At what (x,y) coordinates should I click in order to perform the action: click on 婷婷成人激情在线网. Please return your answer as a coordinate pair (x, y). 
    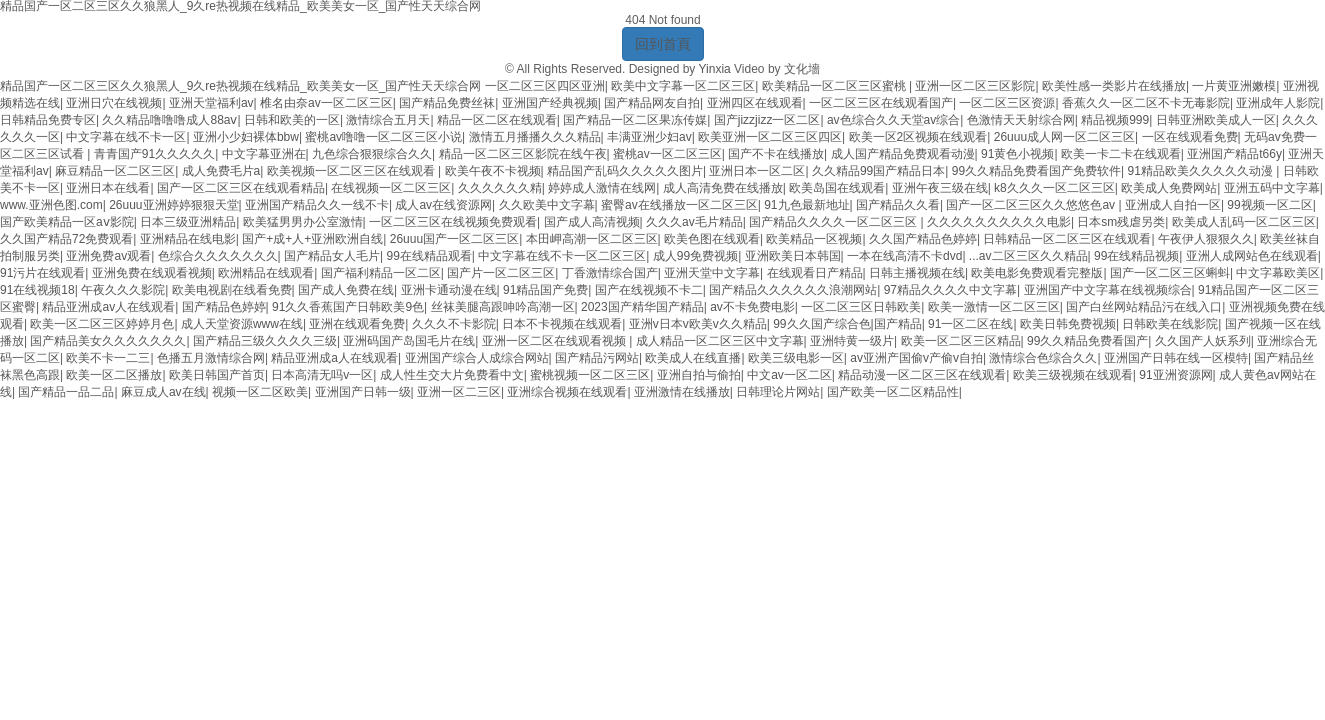
    Looking at the image, I should click on (602, 188).